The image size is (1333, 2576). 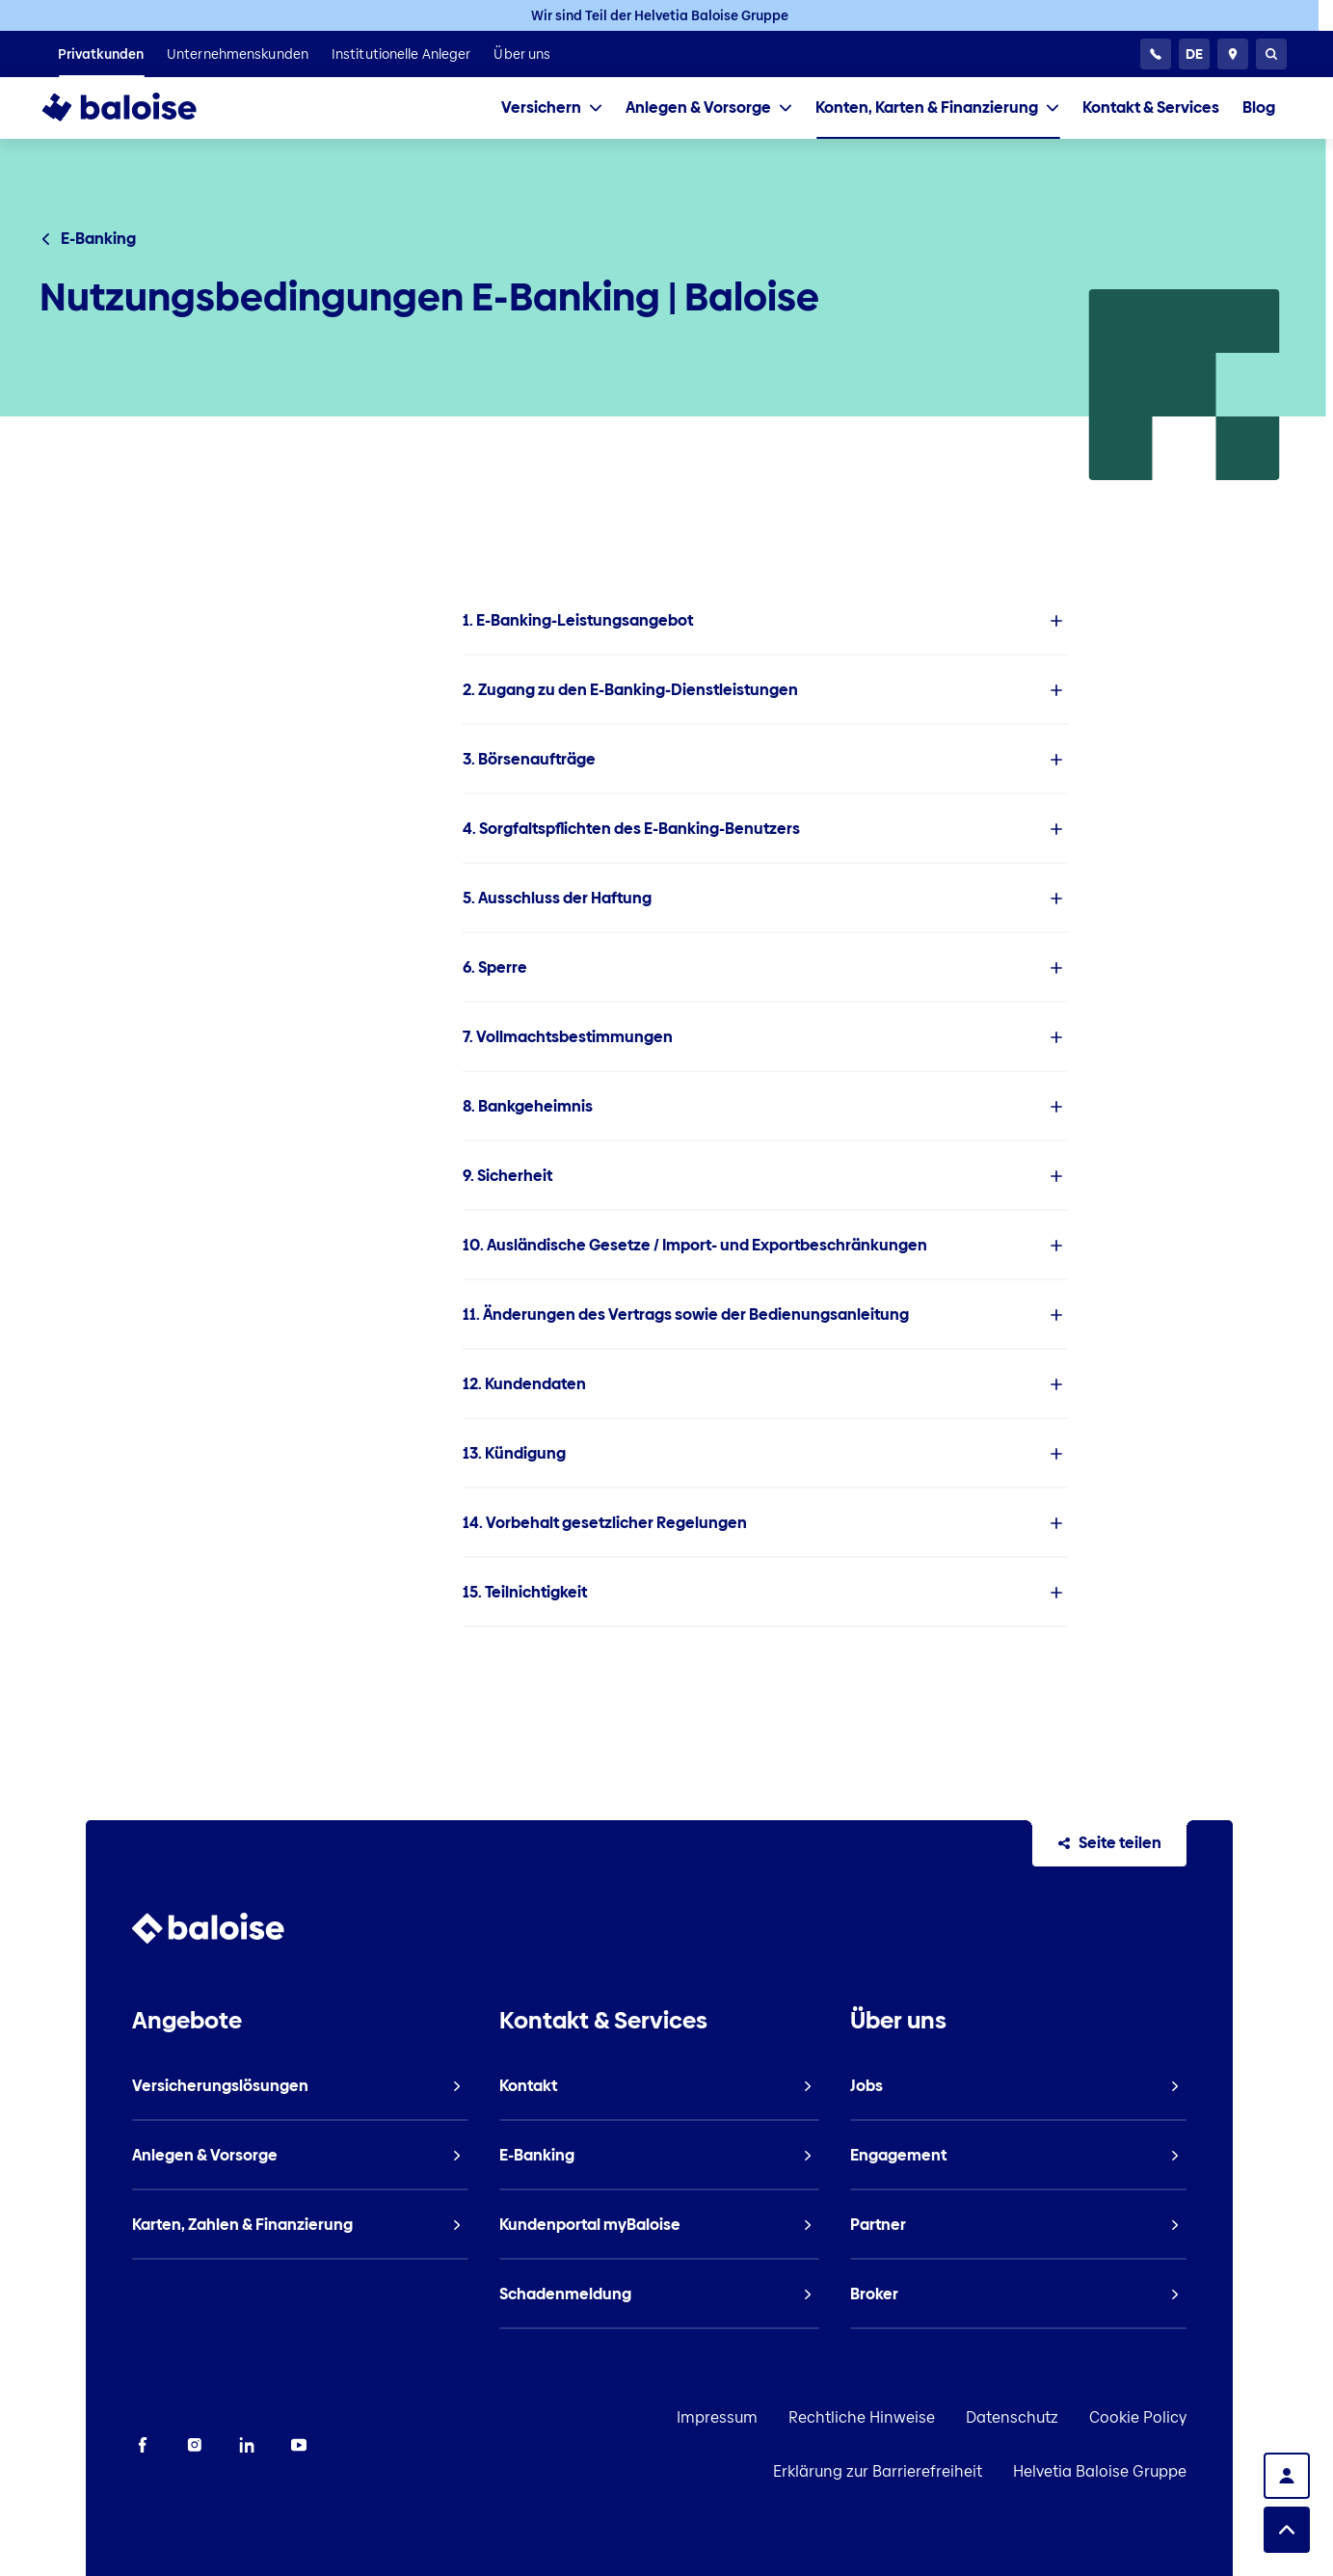 What do you see at coordinates (983, 2417) in the screenshot?
I see `Cookie Policy` at bounding box center [983, 2417].